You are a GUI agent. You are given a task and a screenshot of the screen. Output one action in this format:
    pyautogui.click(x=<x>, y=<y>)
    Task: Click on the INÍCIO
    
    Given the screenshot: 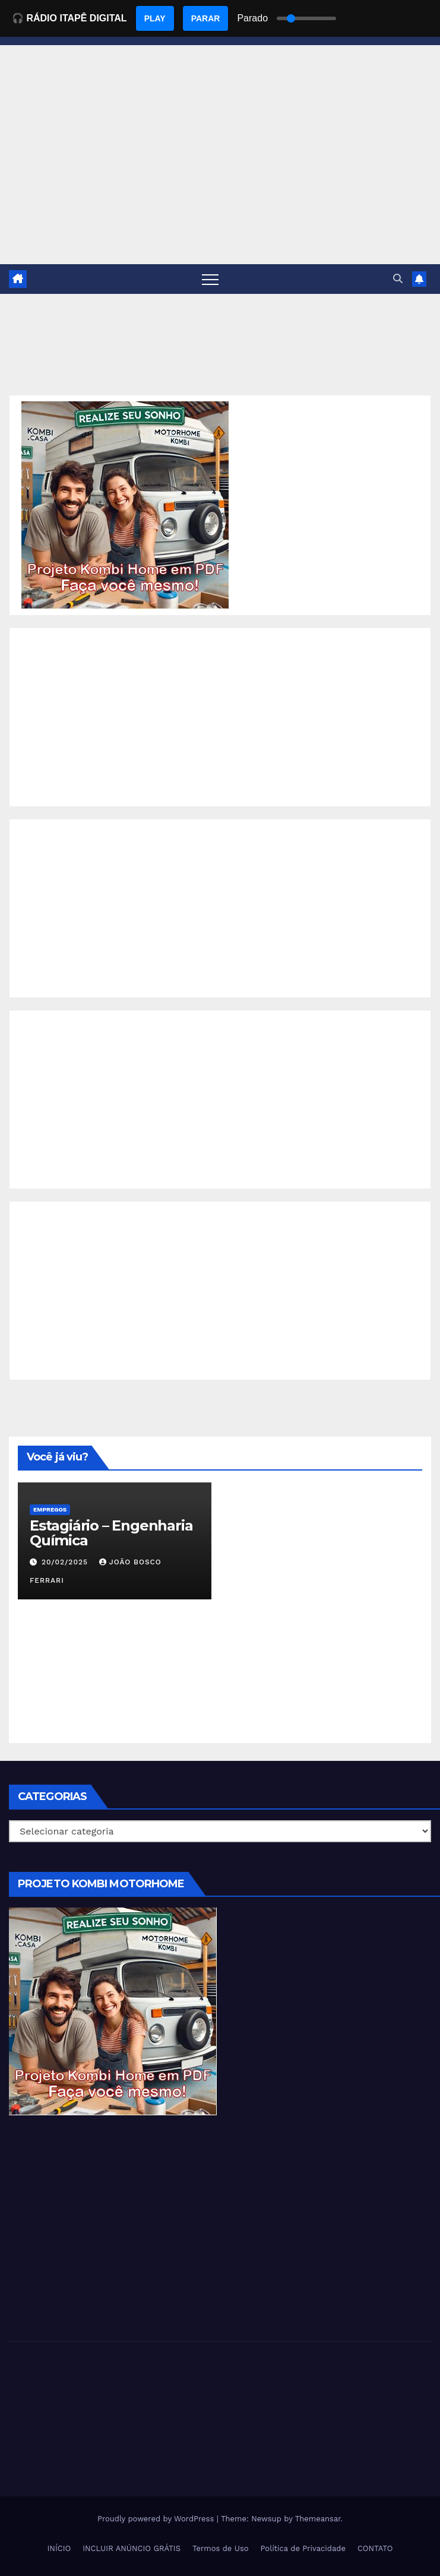 What is the action you would take?
    pyautogui.click(x=59, y=2548)
    